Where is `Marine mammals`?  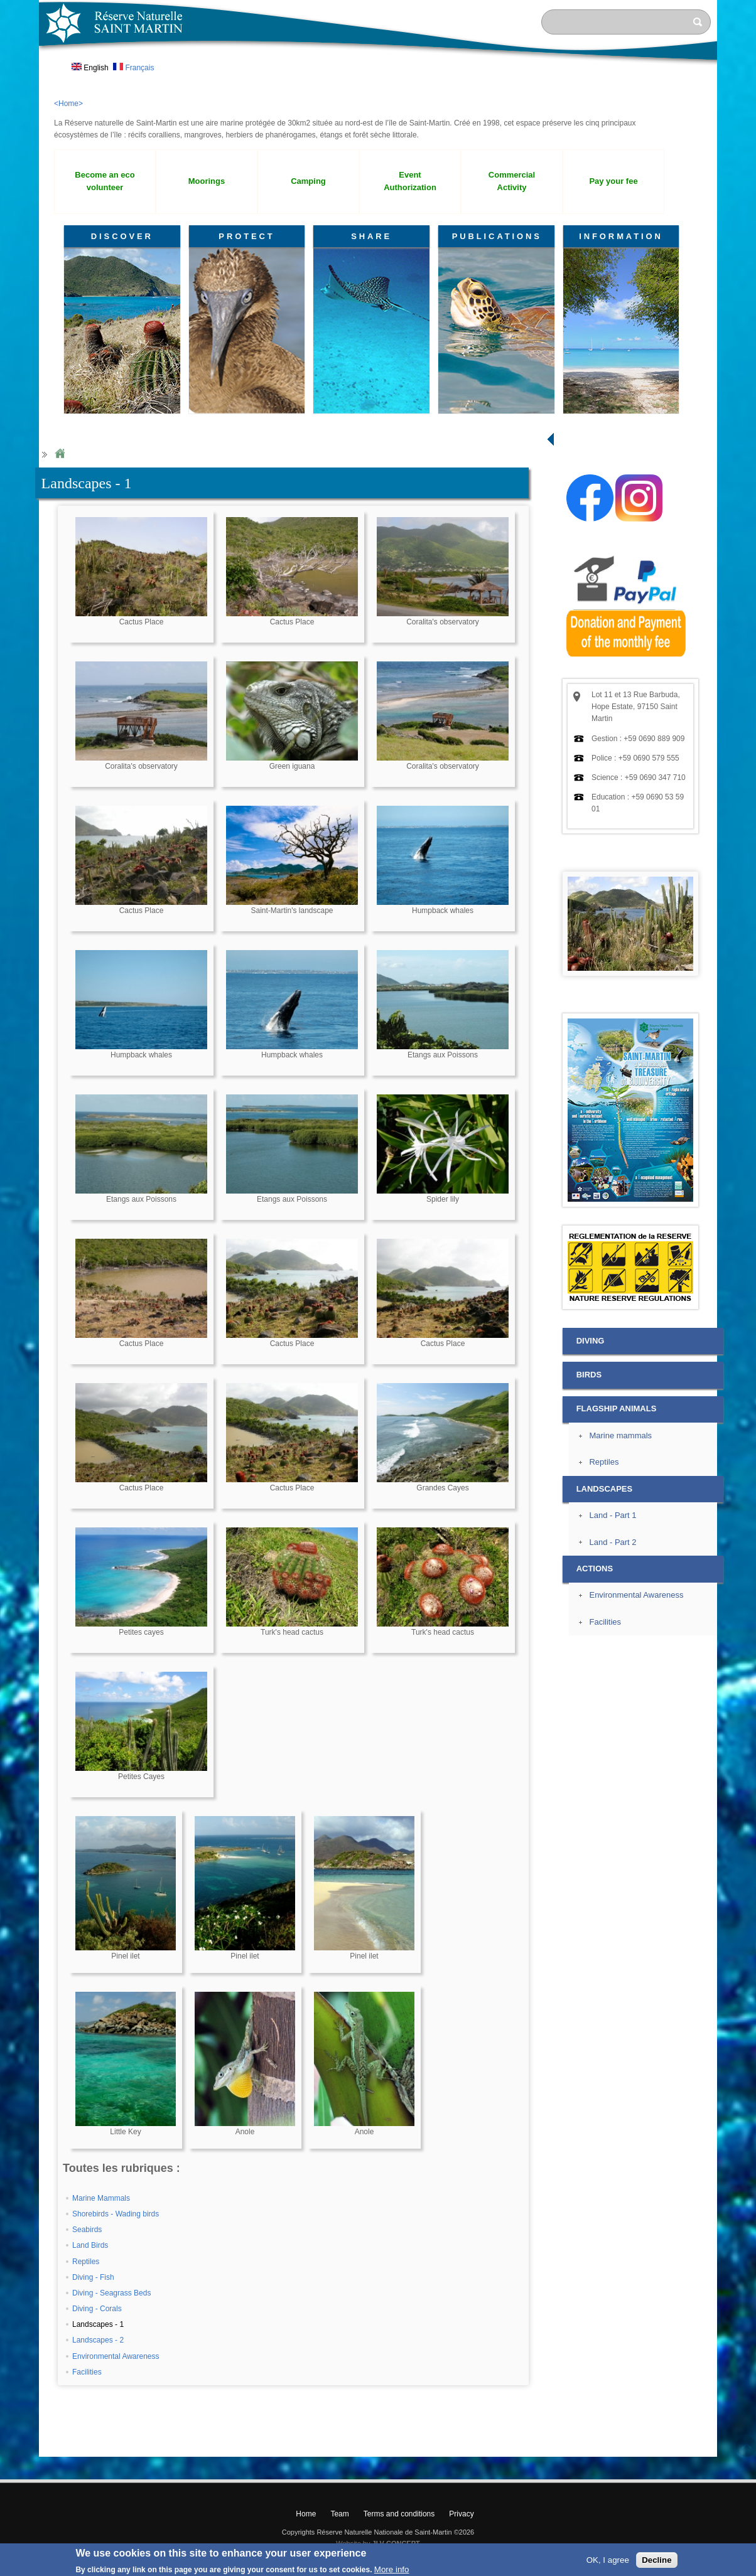
Marine mammals is located at coordinates (620, 1435).